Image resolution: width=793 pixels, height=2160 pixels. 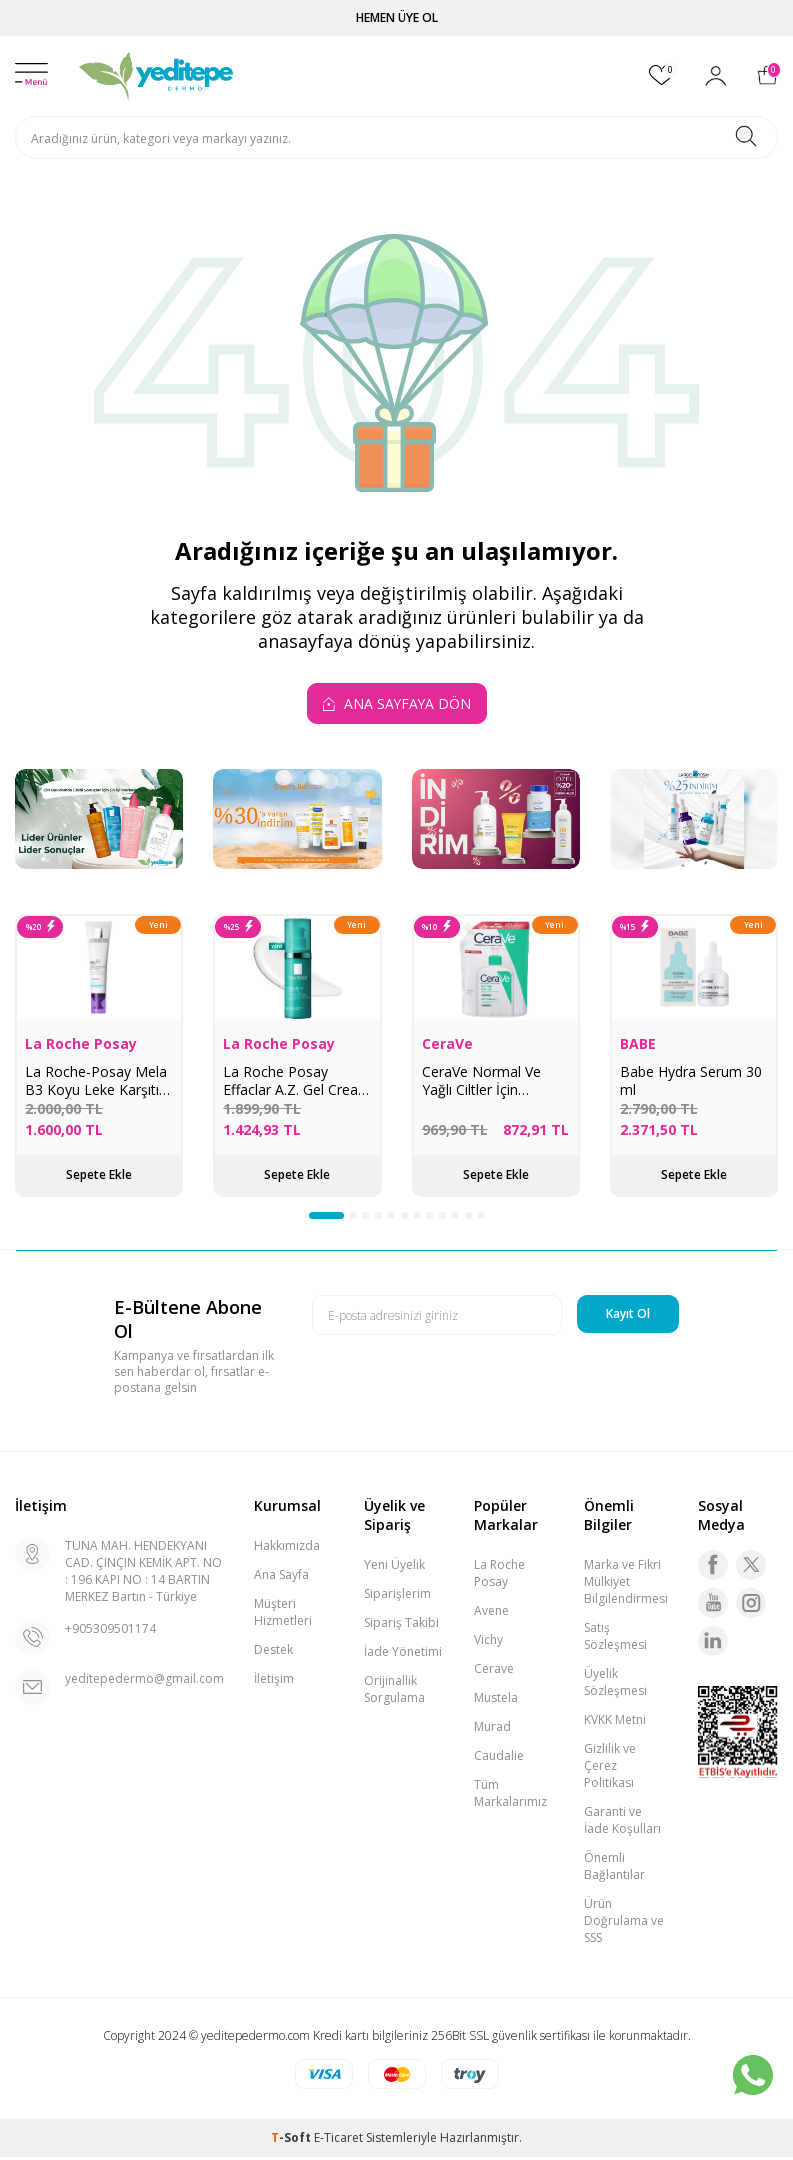 What do you see at coordinates (614, 1869) in the screenshot?
I see `Önemli Bağlantılar` at bounding box center [614, 1869].